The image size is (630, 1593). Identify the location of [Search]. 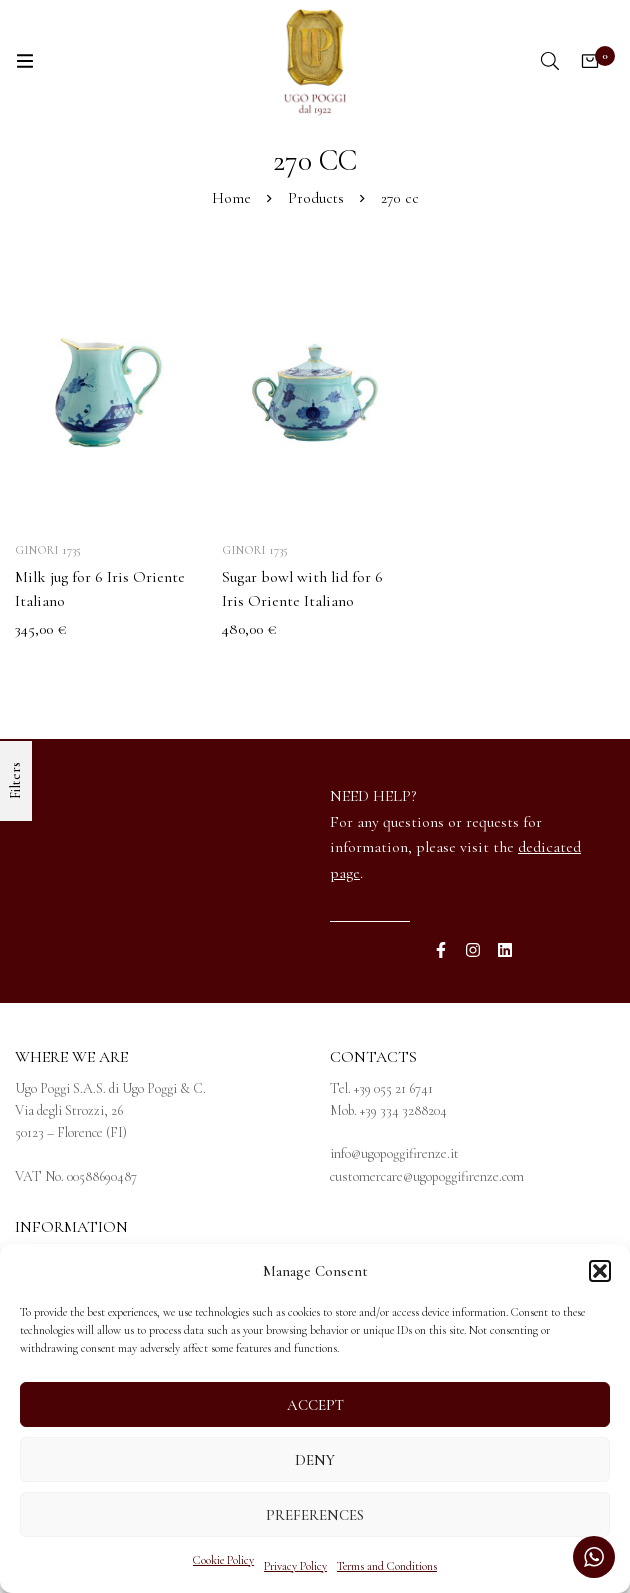
(550, 61).